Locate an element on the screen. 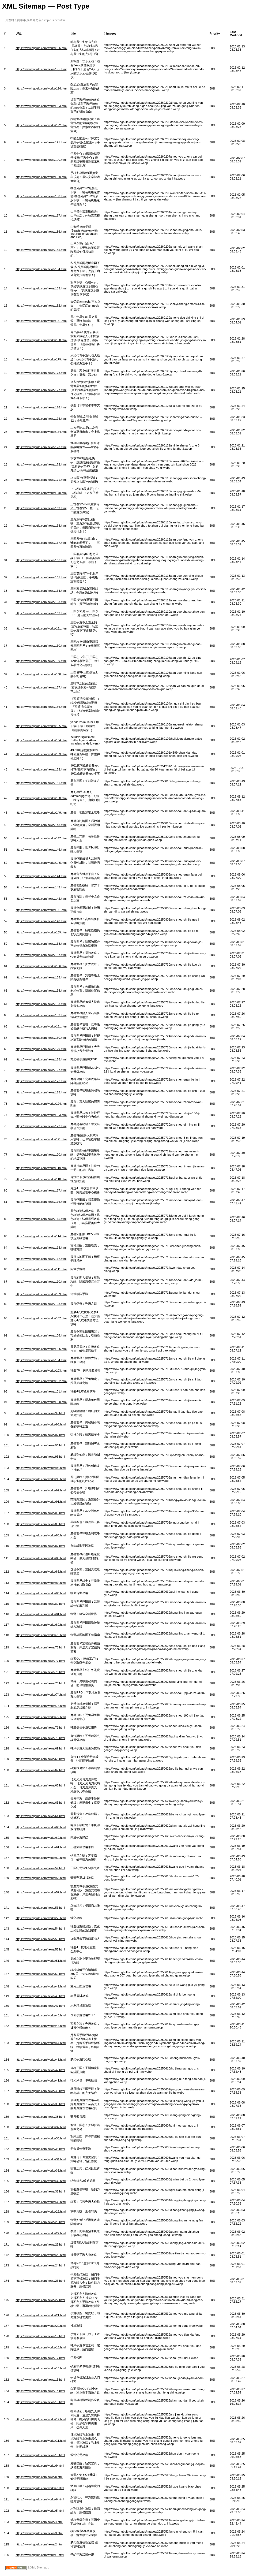 This screenshot has height=2576, width=253. https://www.hgbulb.com/news/87.html is located at coordinates (40, 1545).